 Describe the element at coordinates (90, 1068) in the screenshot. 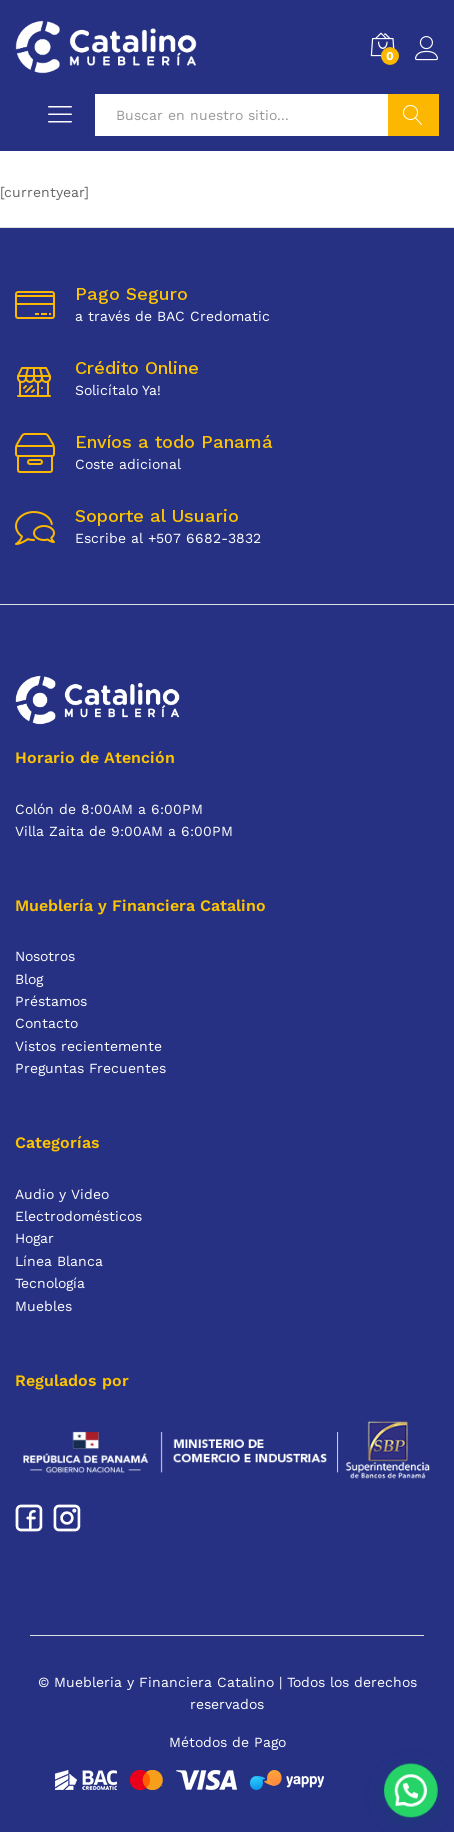

I see `Preguntas Frecuentes` at that location.